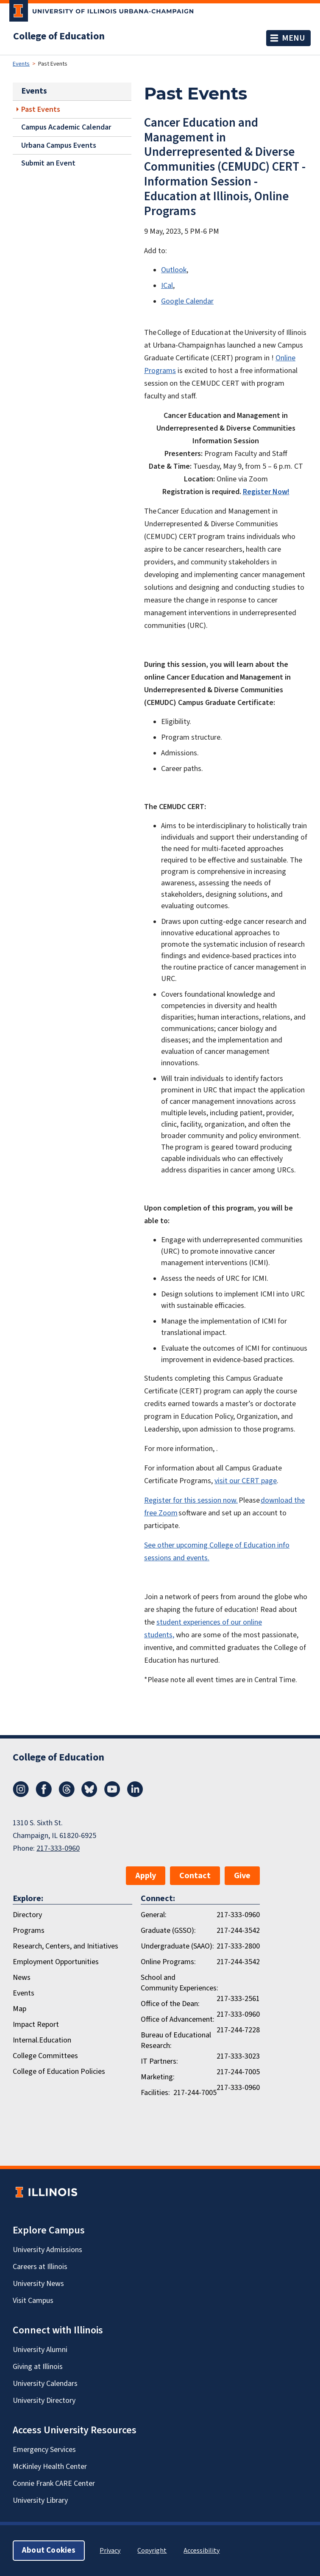 Image resolution: width=320 pixels, height=2576 pixels. Describe the element at coordinates (238, 1946) in the screenshot. I see `217-333-2800` at that location.